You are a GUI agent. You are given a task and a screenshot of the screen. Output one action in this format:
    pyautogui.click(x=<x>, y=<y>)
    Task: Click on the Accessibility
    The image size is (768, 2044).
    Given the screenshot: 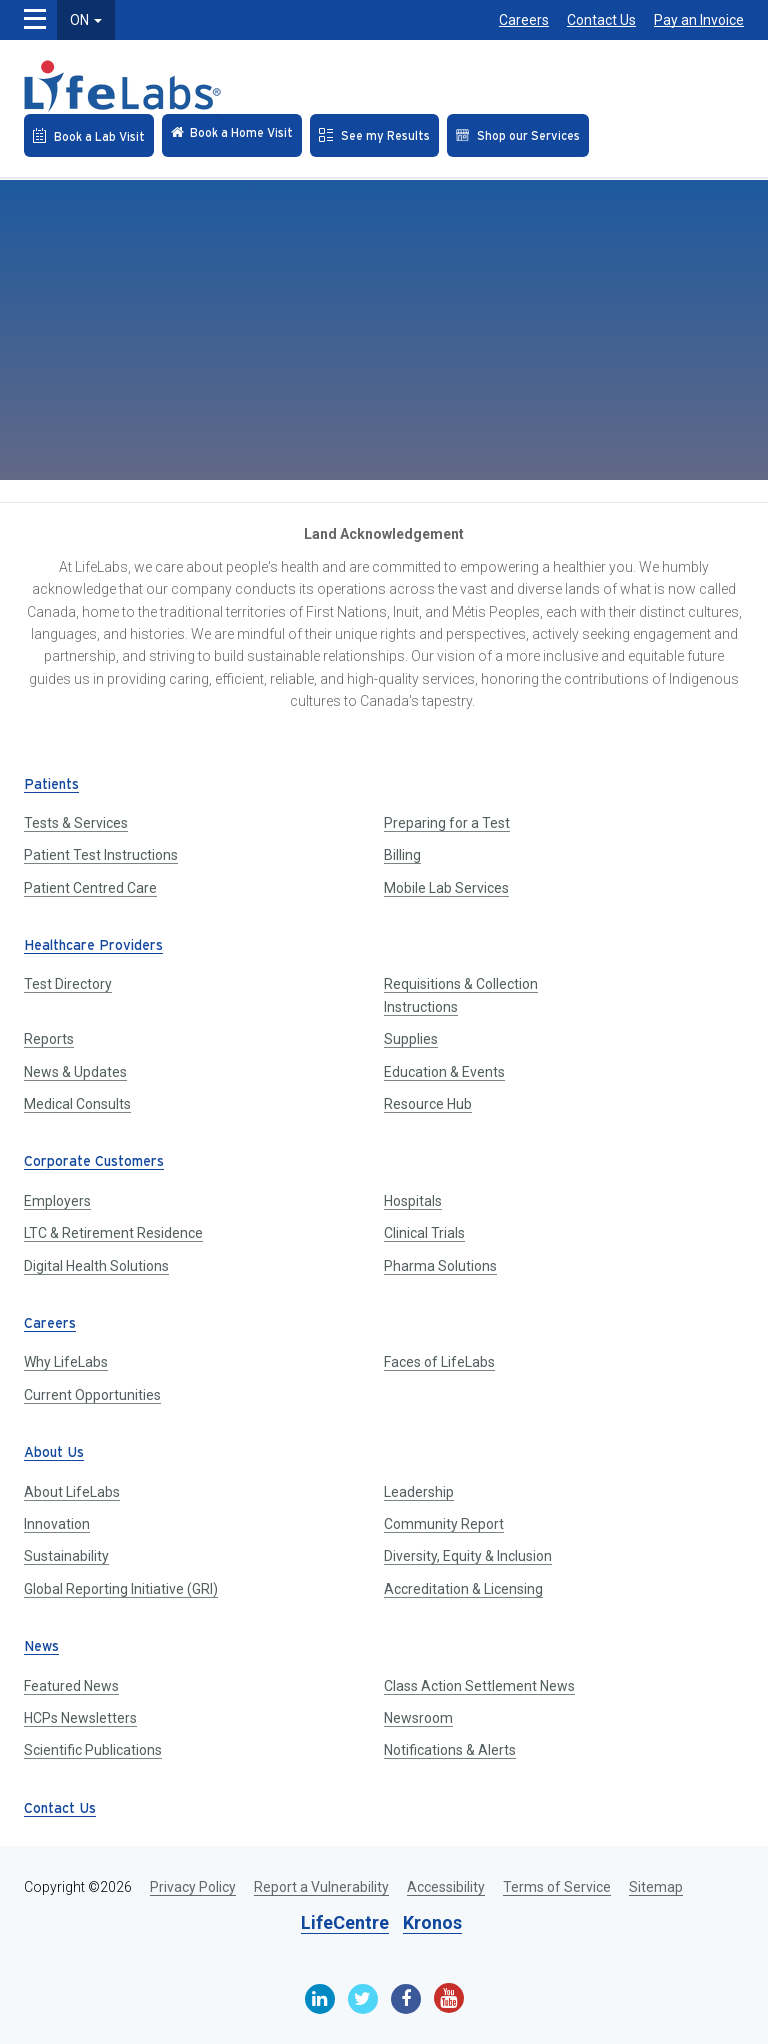 What is the action you would take?
    pyautogui.click(x=446, y=1887)
    